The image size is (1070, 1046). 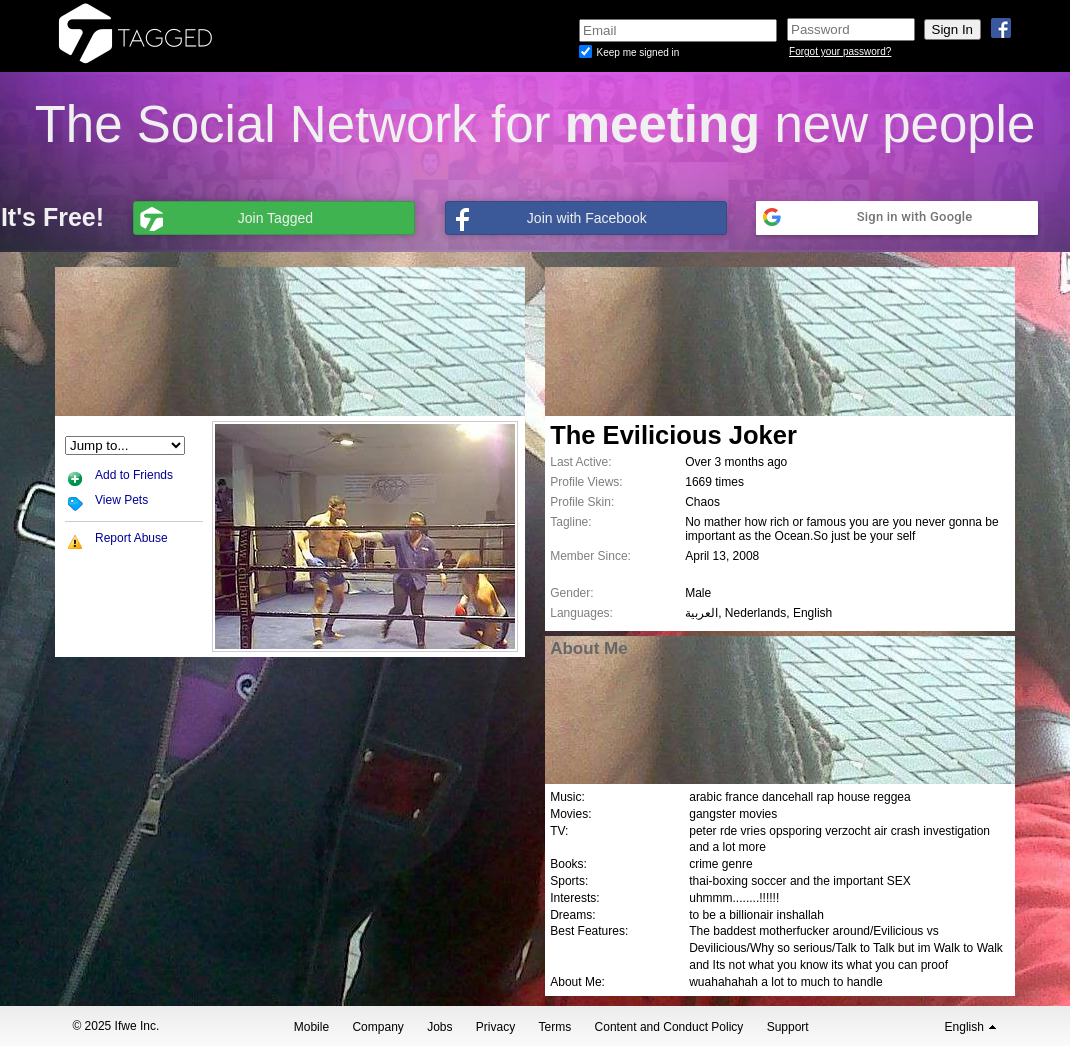 What do you see at coordinates (559, 831) in the screenshot?
I see `TV:` at bounding box center [559, 831].